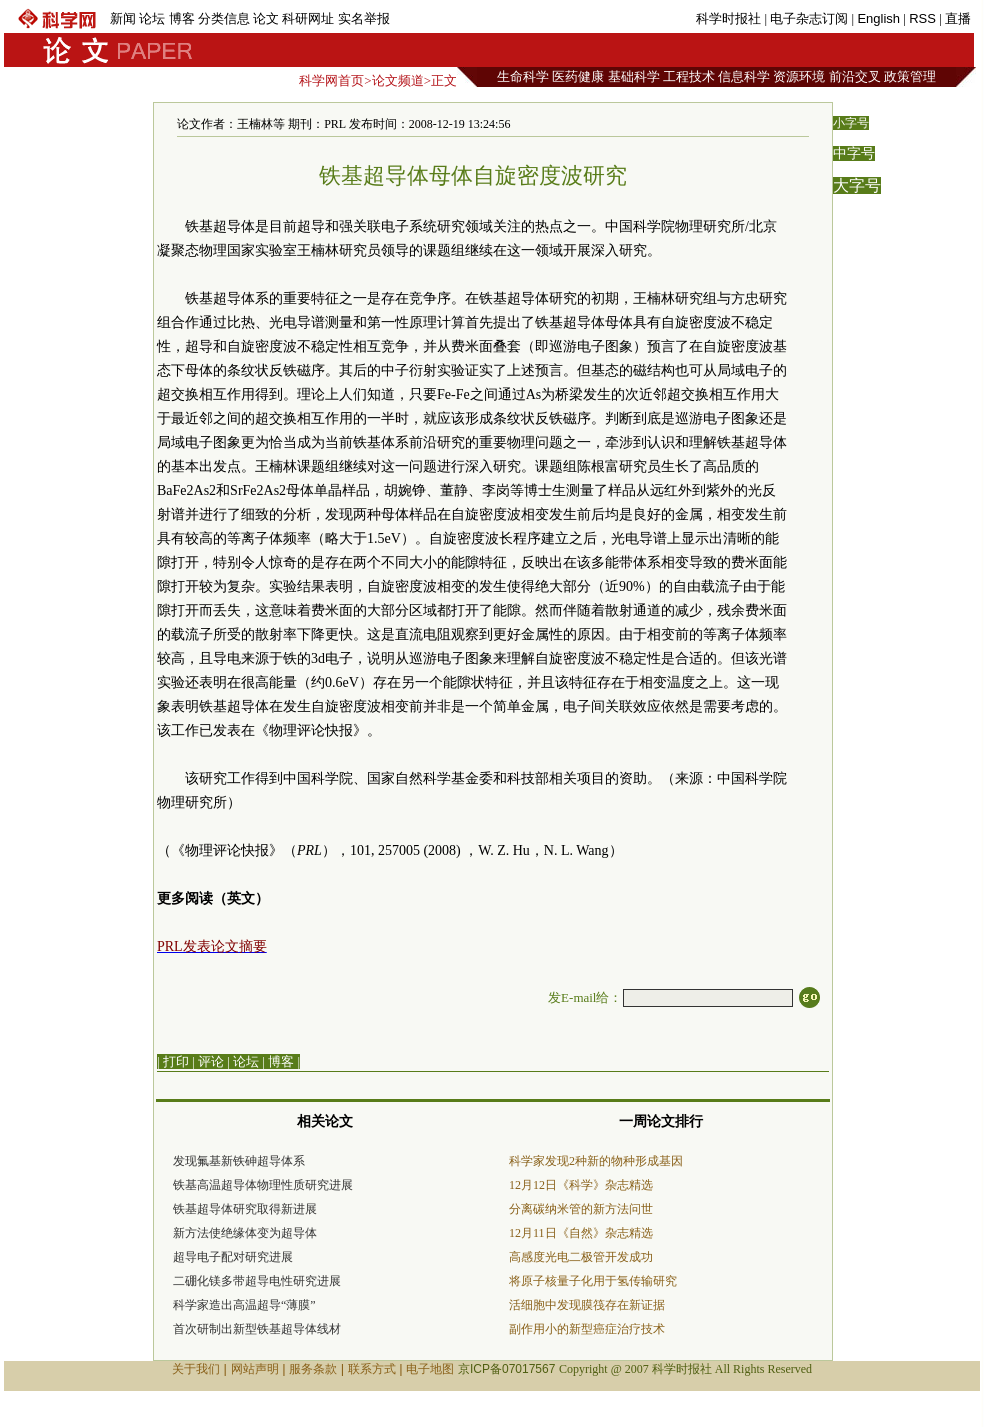 This screenshot has height=1427, width=984. I want to click on 前沿交叉, so click(855, 76).